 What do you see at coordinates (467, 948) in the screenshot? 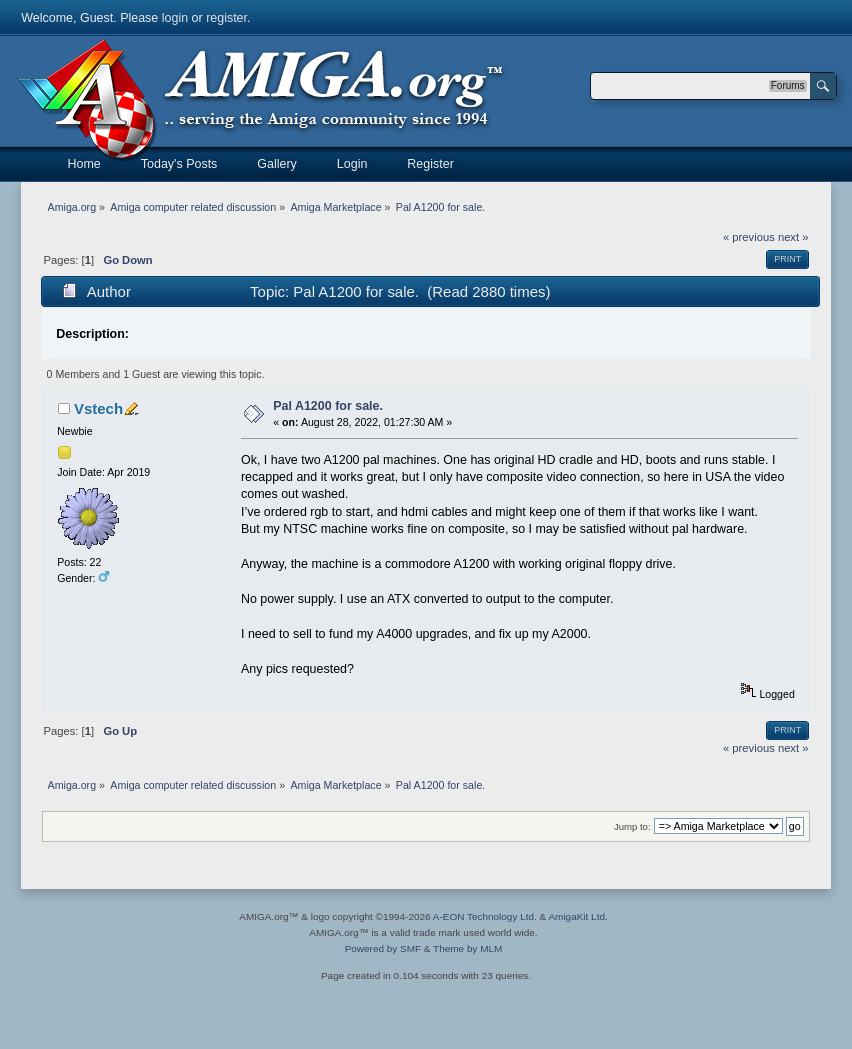
I see `Theme by MLM` at bounding box center [467, 948].